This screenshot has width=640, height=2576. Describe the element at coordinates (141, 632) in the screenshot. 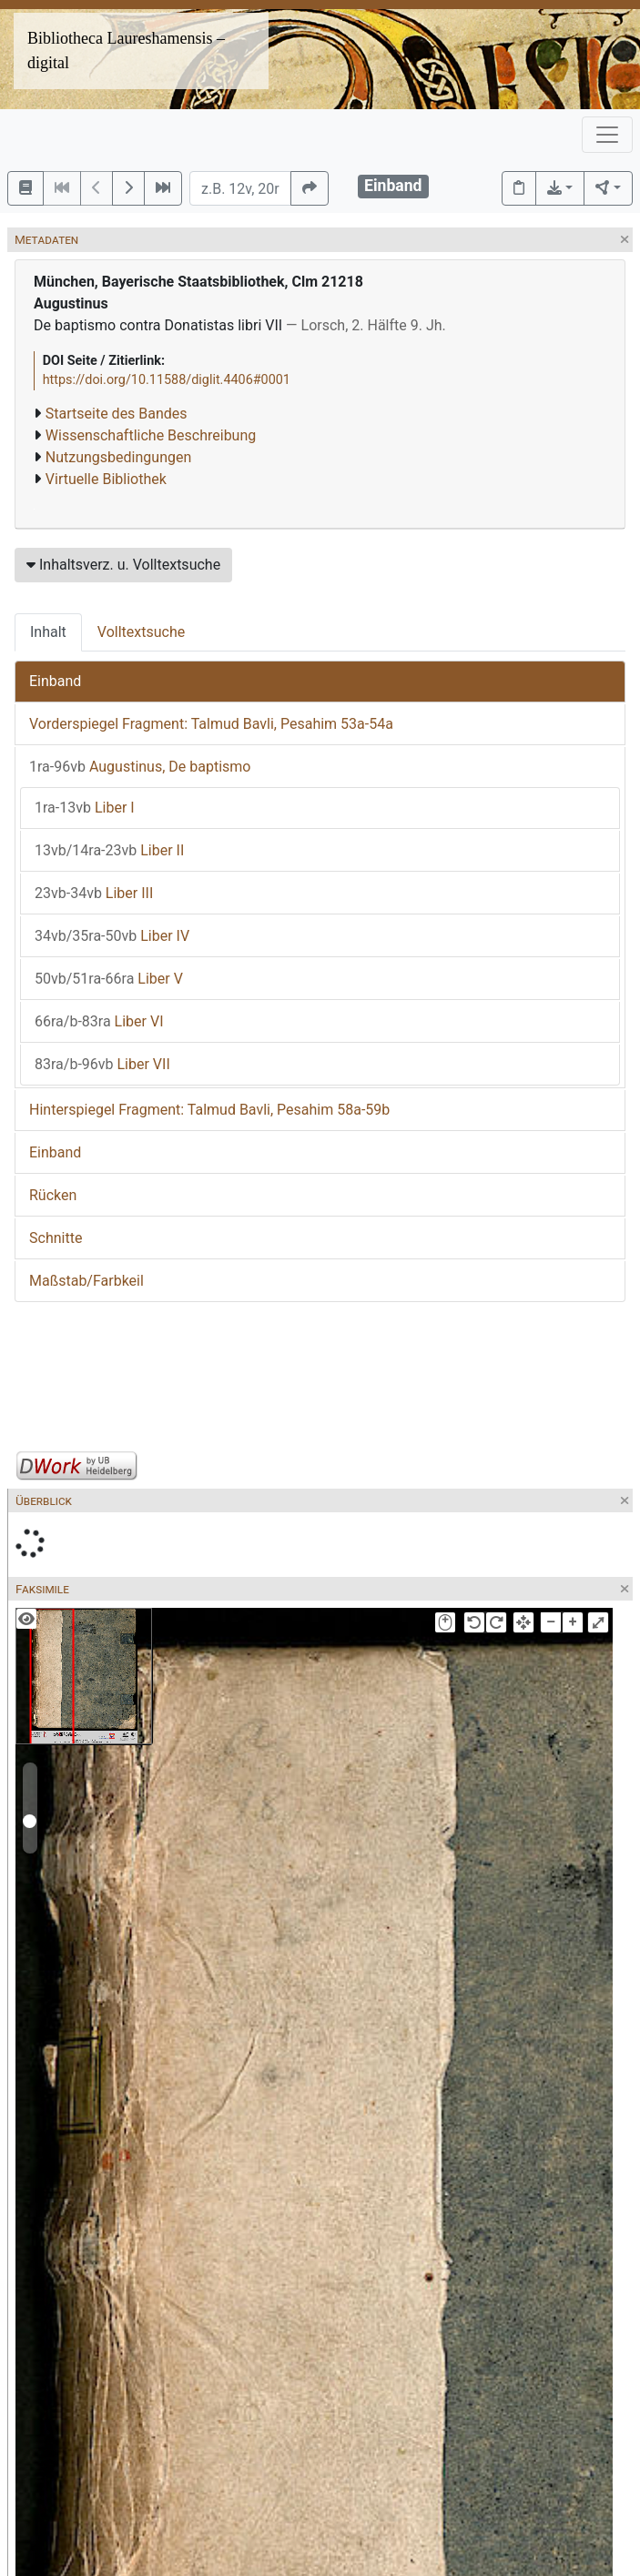

I see `Volltextsuche` at that location.